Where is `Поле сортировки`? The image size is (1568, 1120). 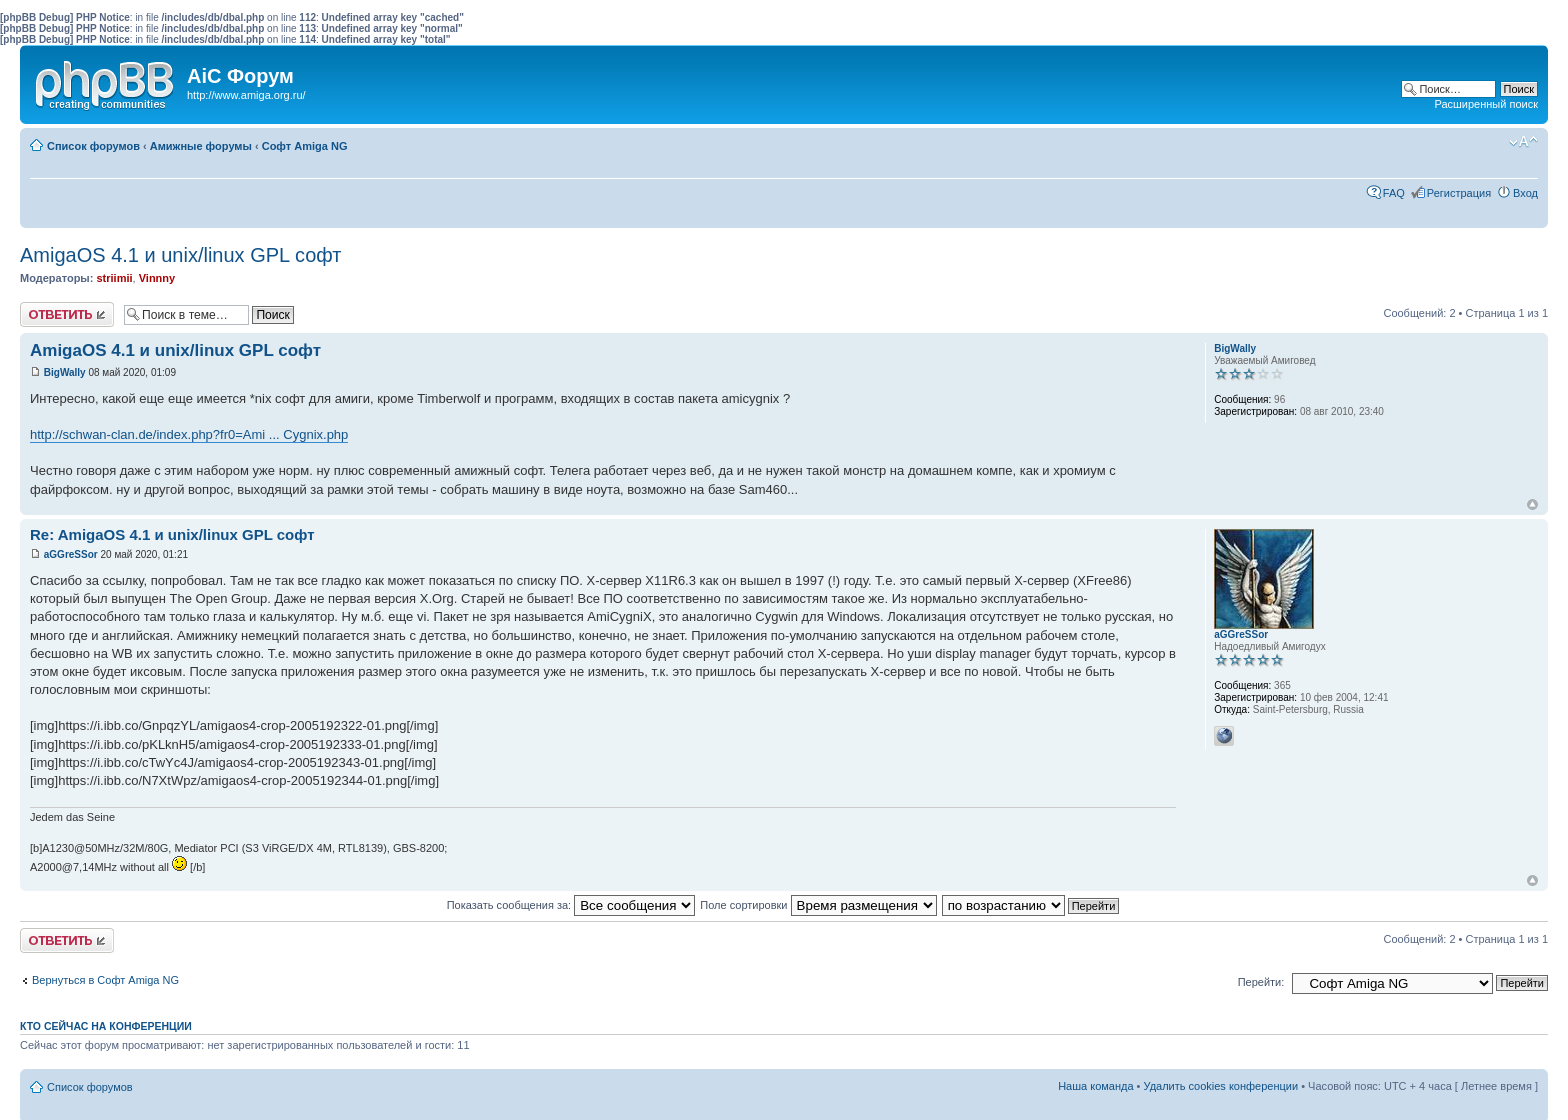
Поле сортировки is located at coordinates (818, 905).